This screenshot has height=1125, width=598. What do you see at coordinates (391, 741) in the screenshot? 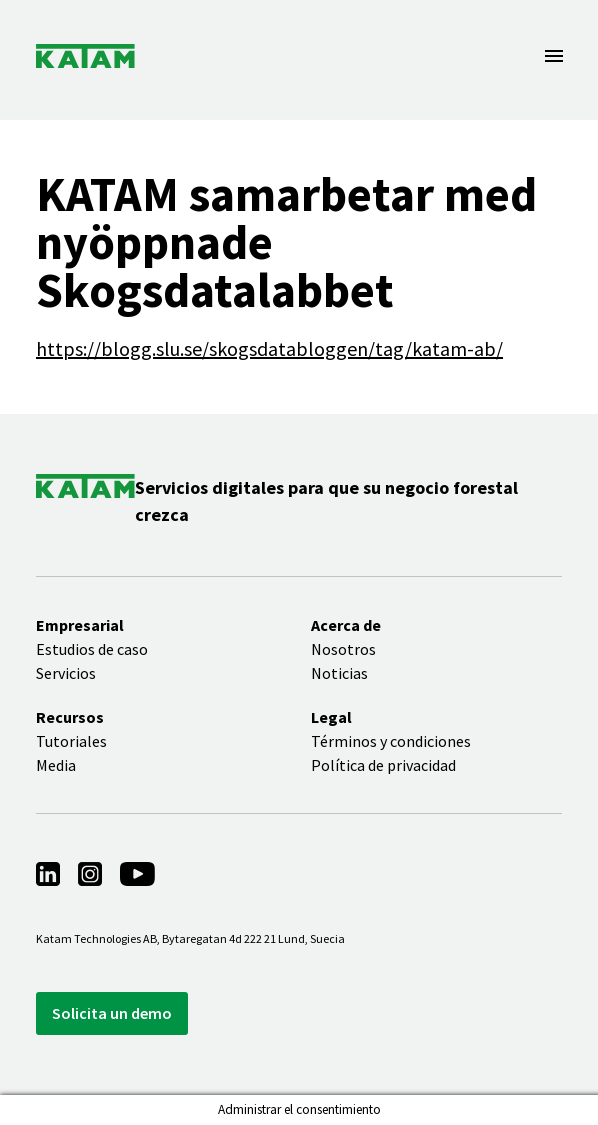
I see `Términos y condiciones` at bounding box center [391, 741].